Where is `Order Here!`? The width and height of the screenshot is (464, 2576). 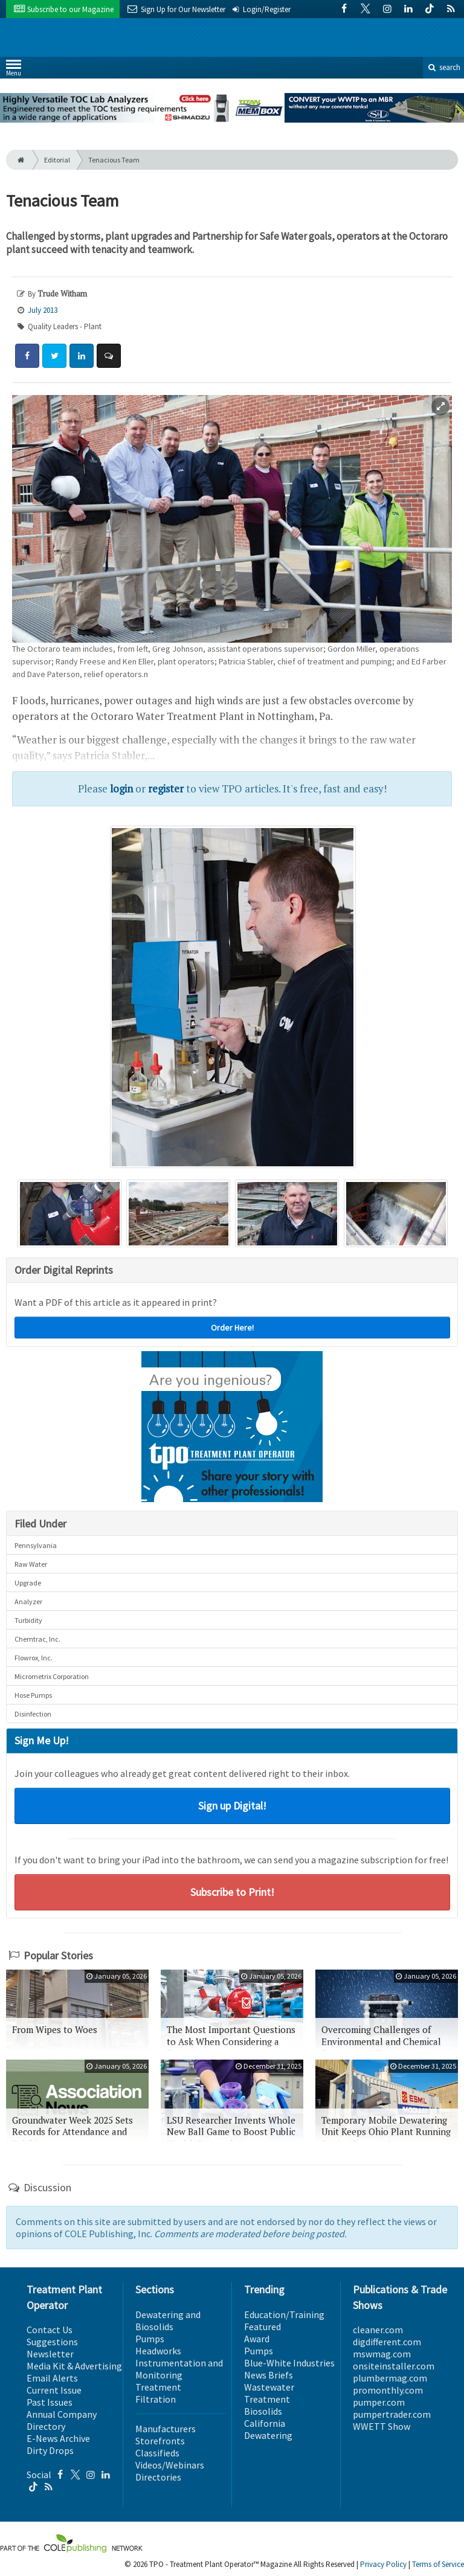
Order Here! is located at coordinates (232, 1327).